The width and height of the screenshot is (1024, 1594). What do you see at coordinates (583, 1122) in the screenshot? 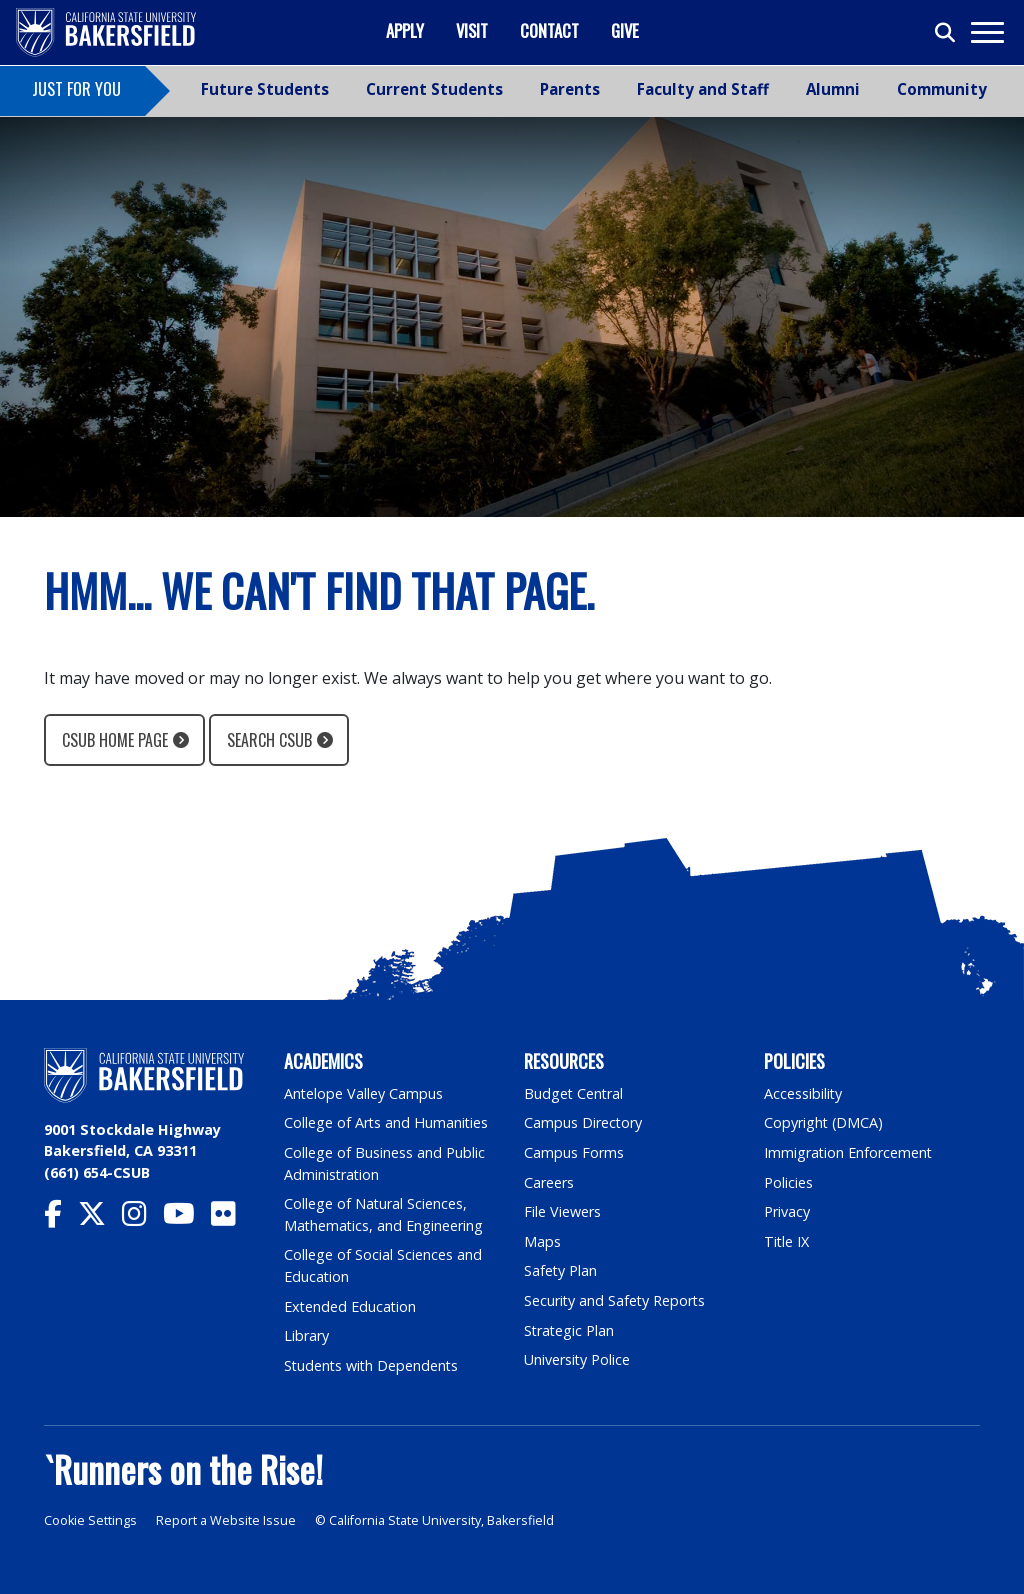
I see `Campus Directory` at bounding box center [583, 1122].